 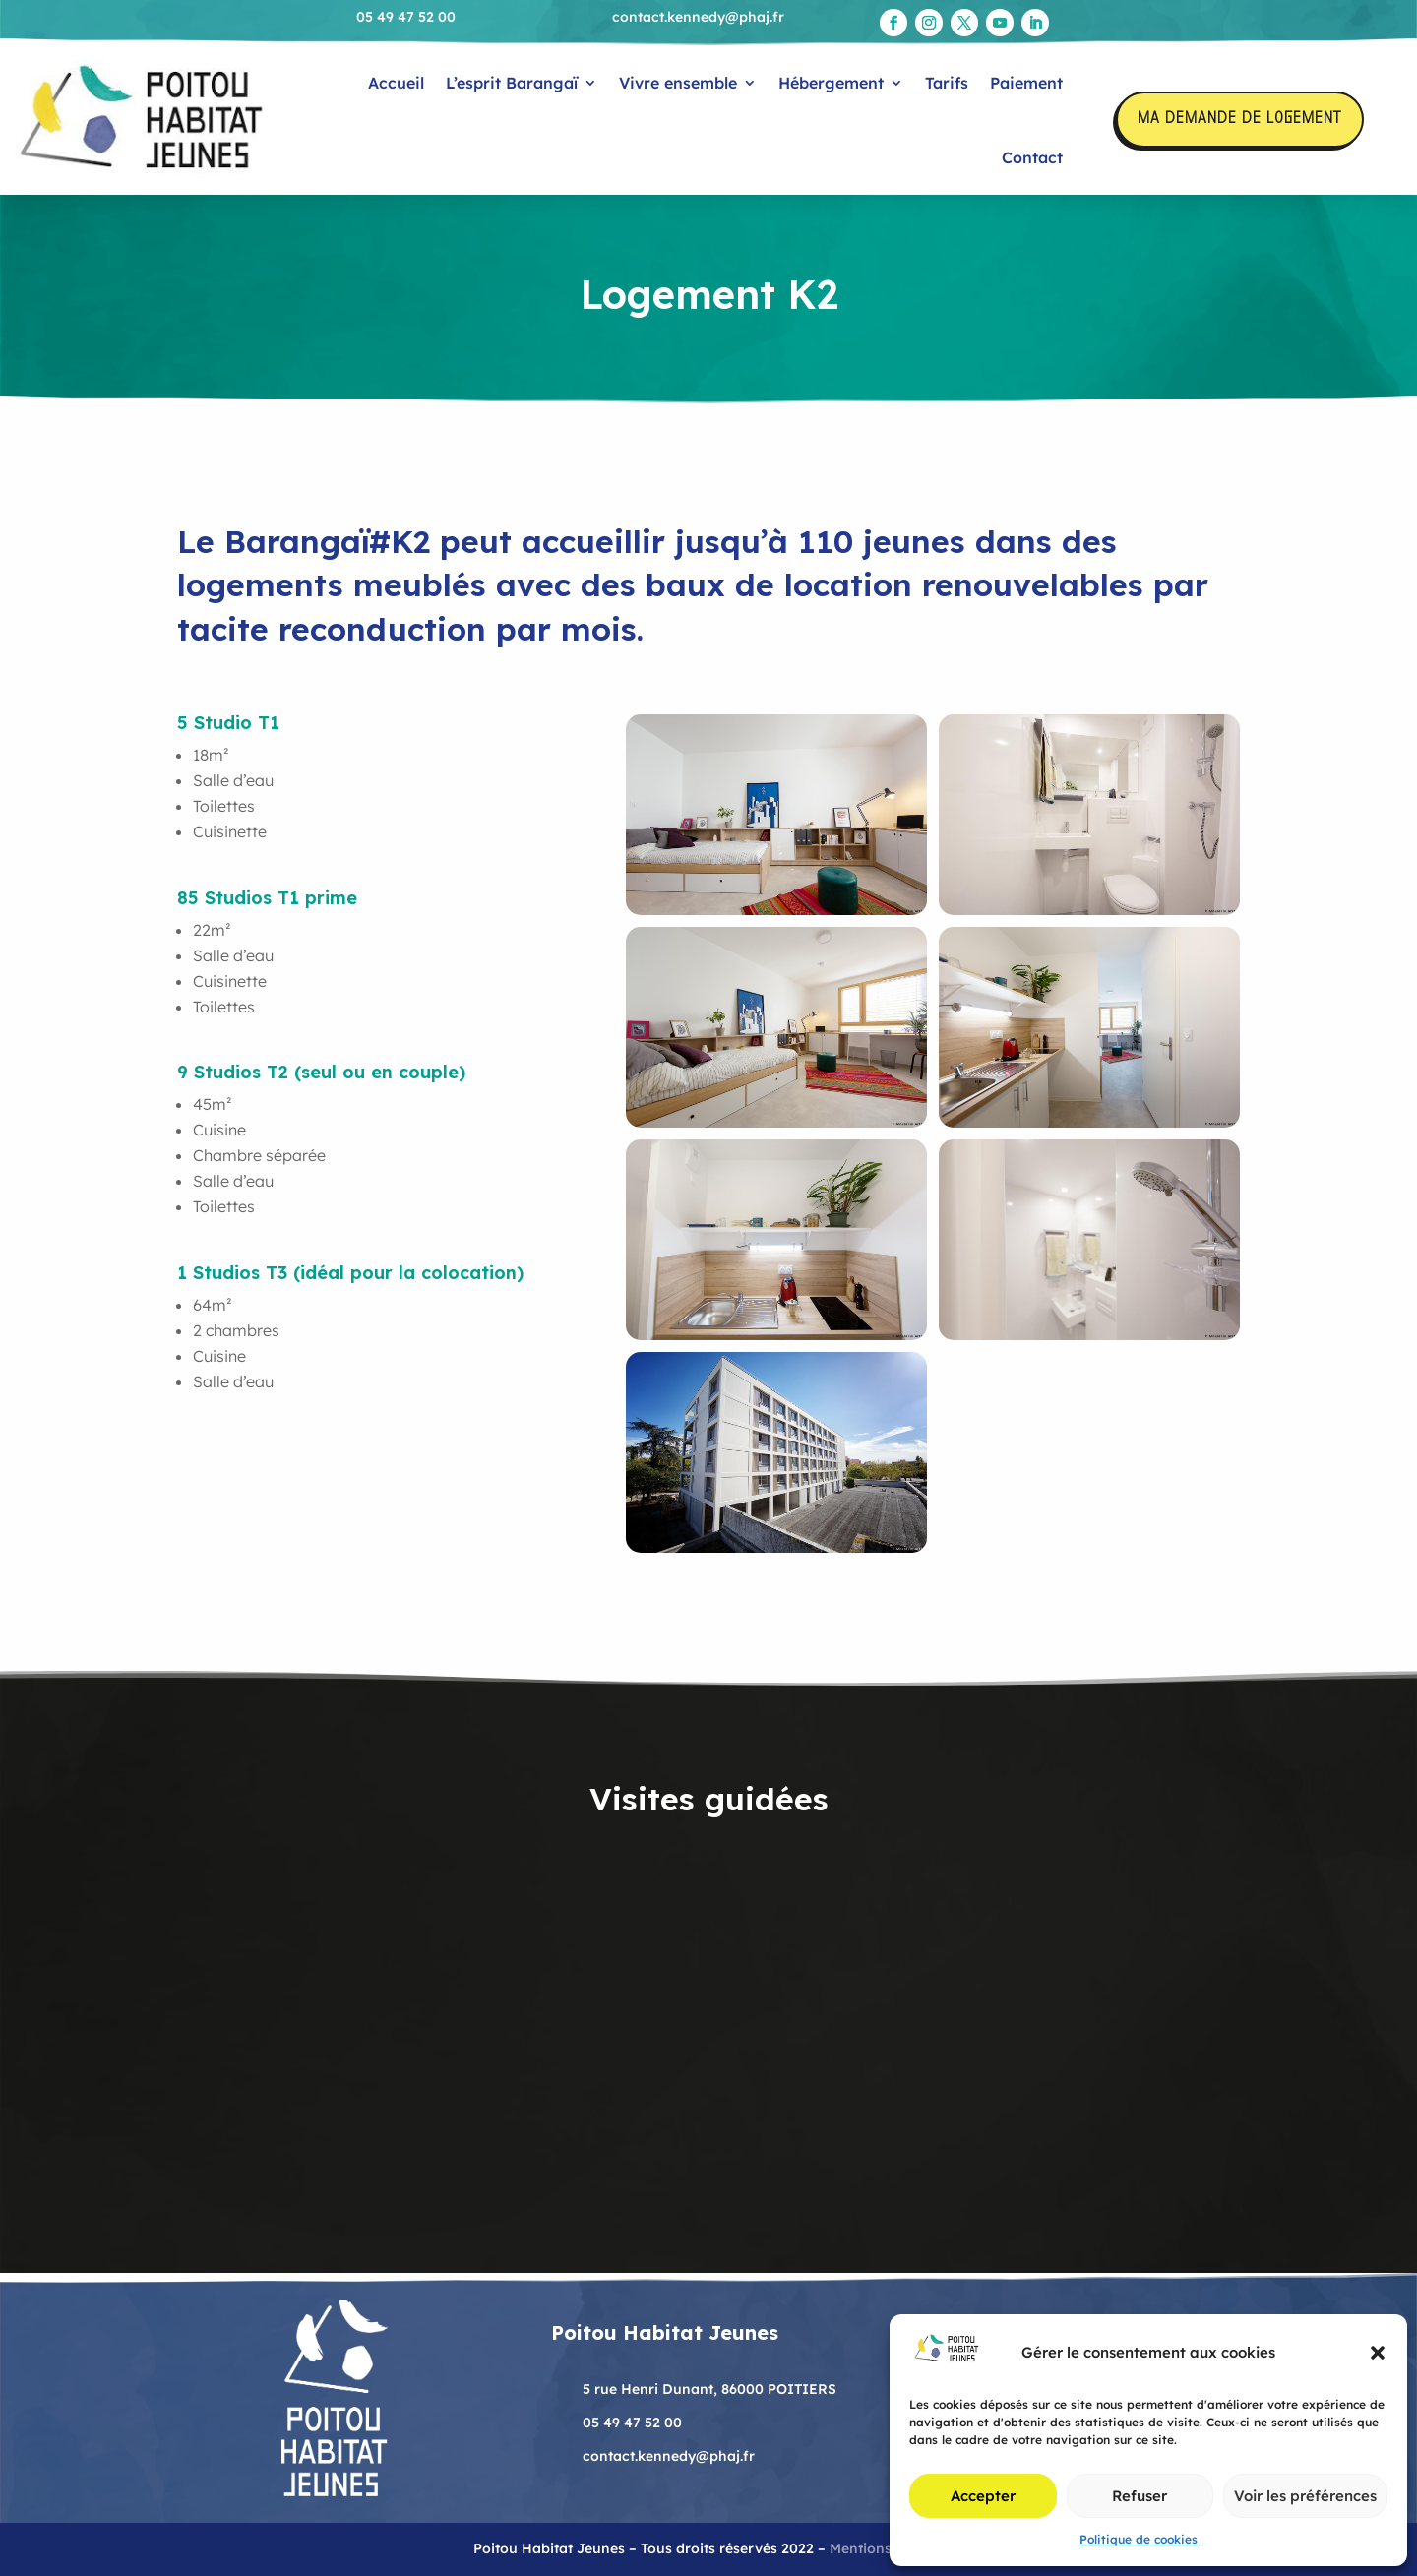 I want to click on Tarifs, so click(x=946, y=82).